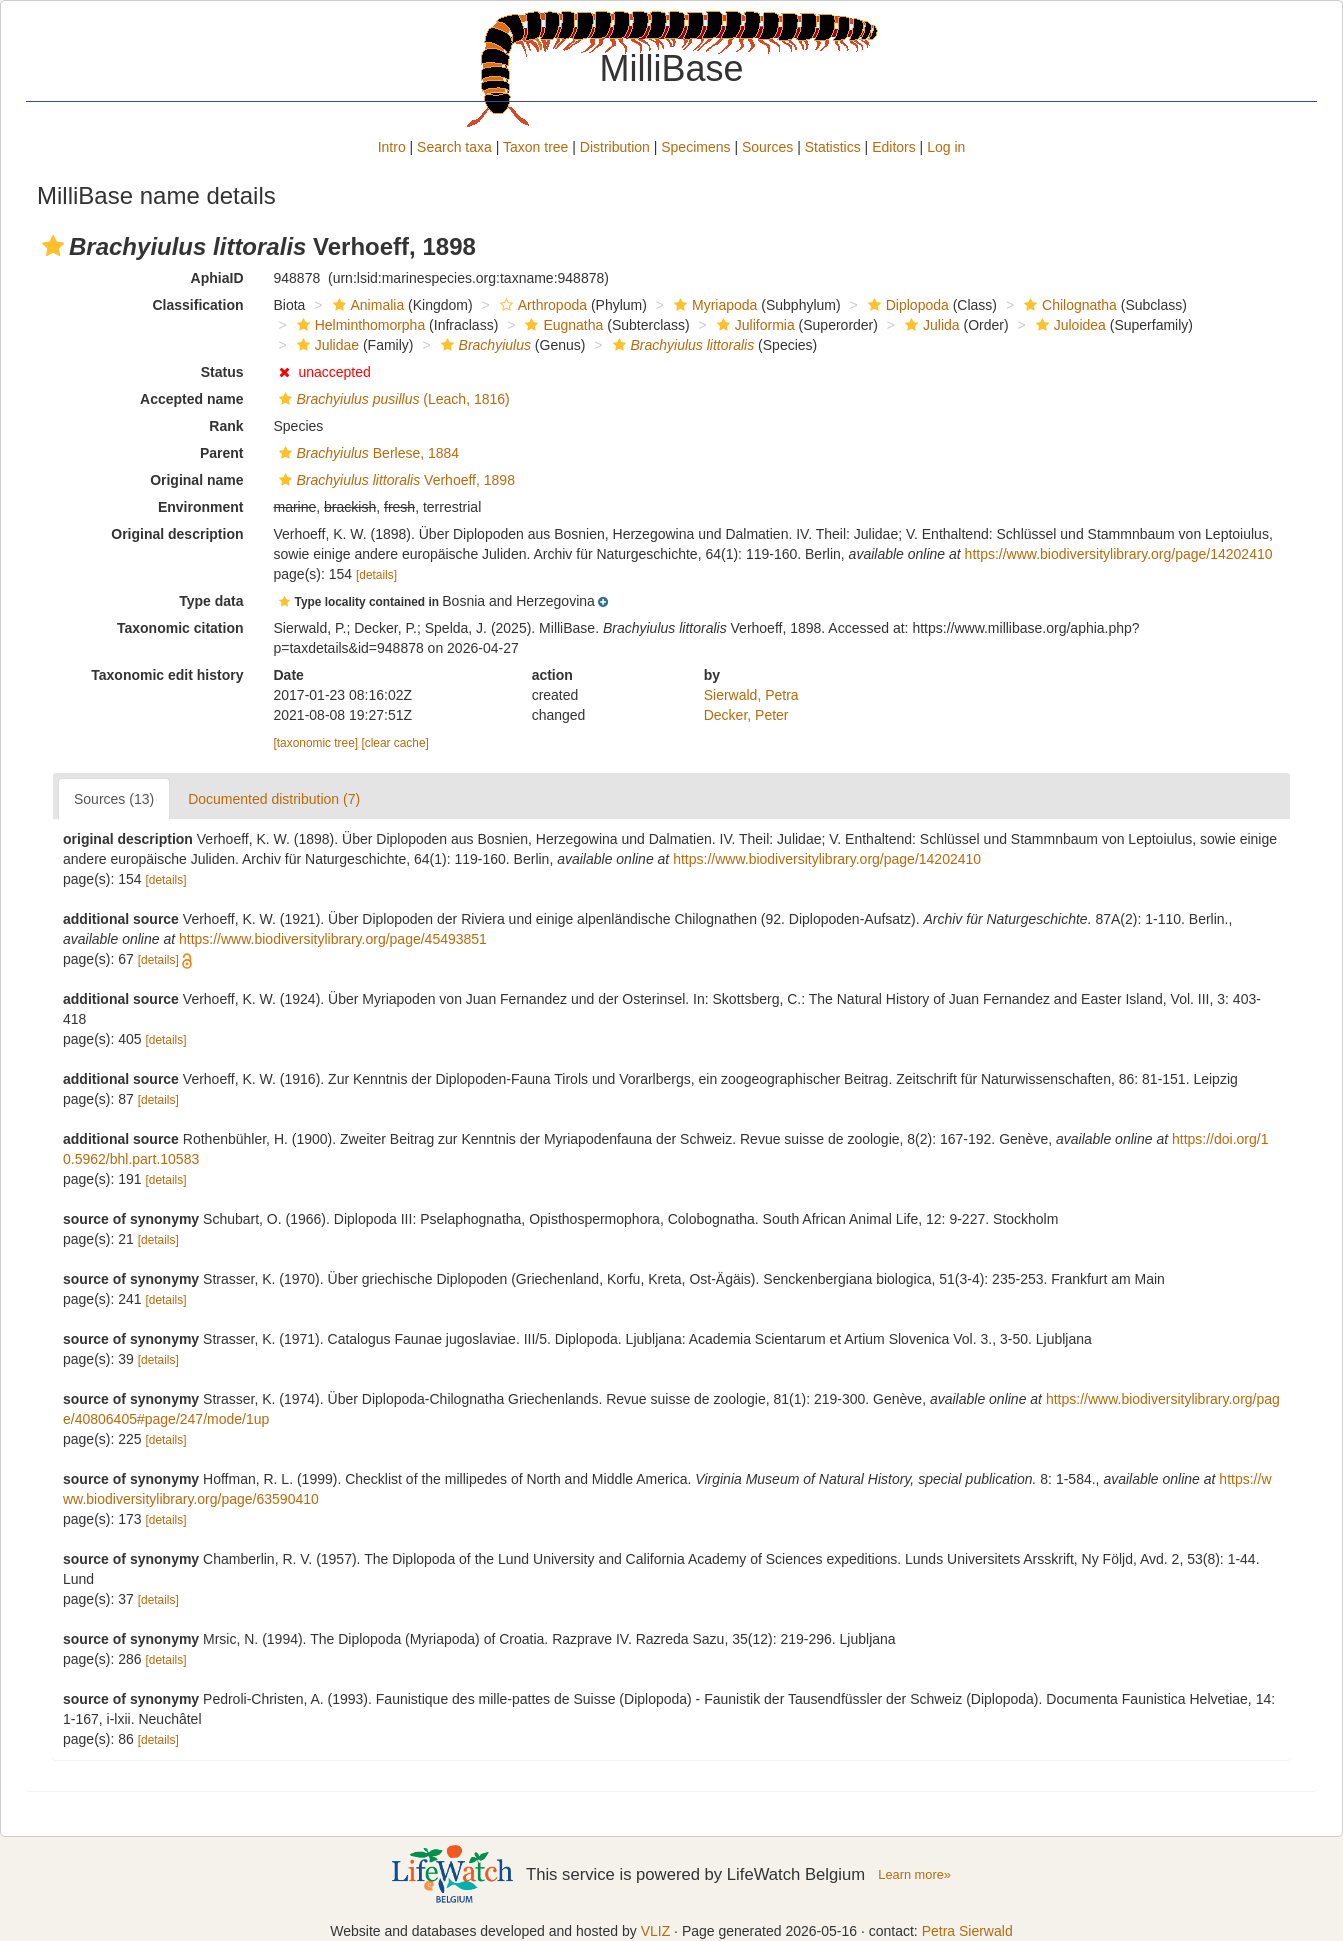  I want to click on Eugnatha, so click(561, 325).